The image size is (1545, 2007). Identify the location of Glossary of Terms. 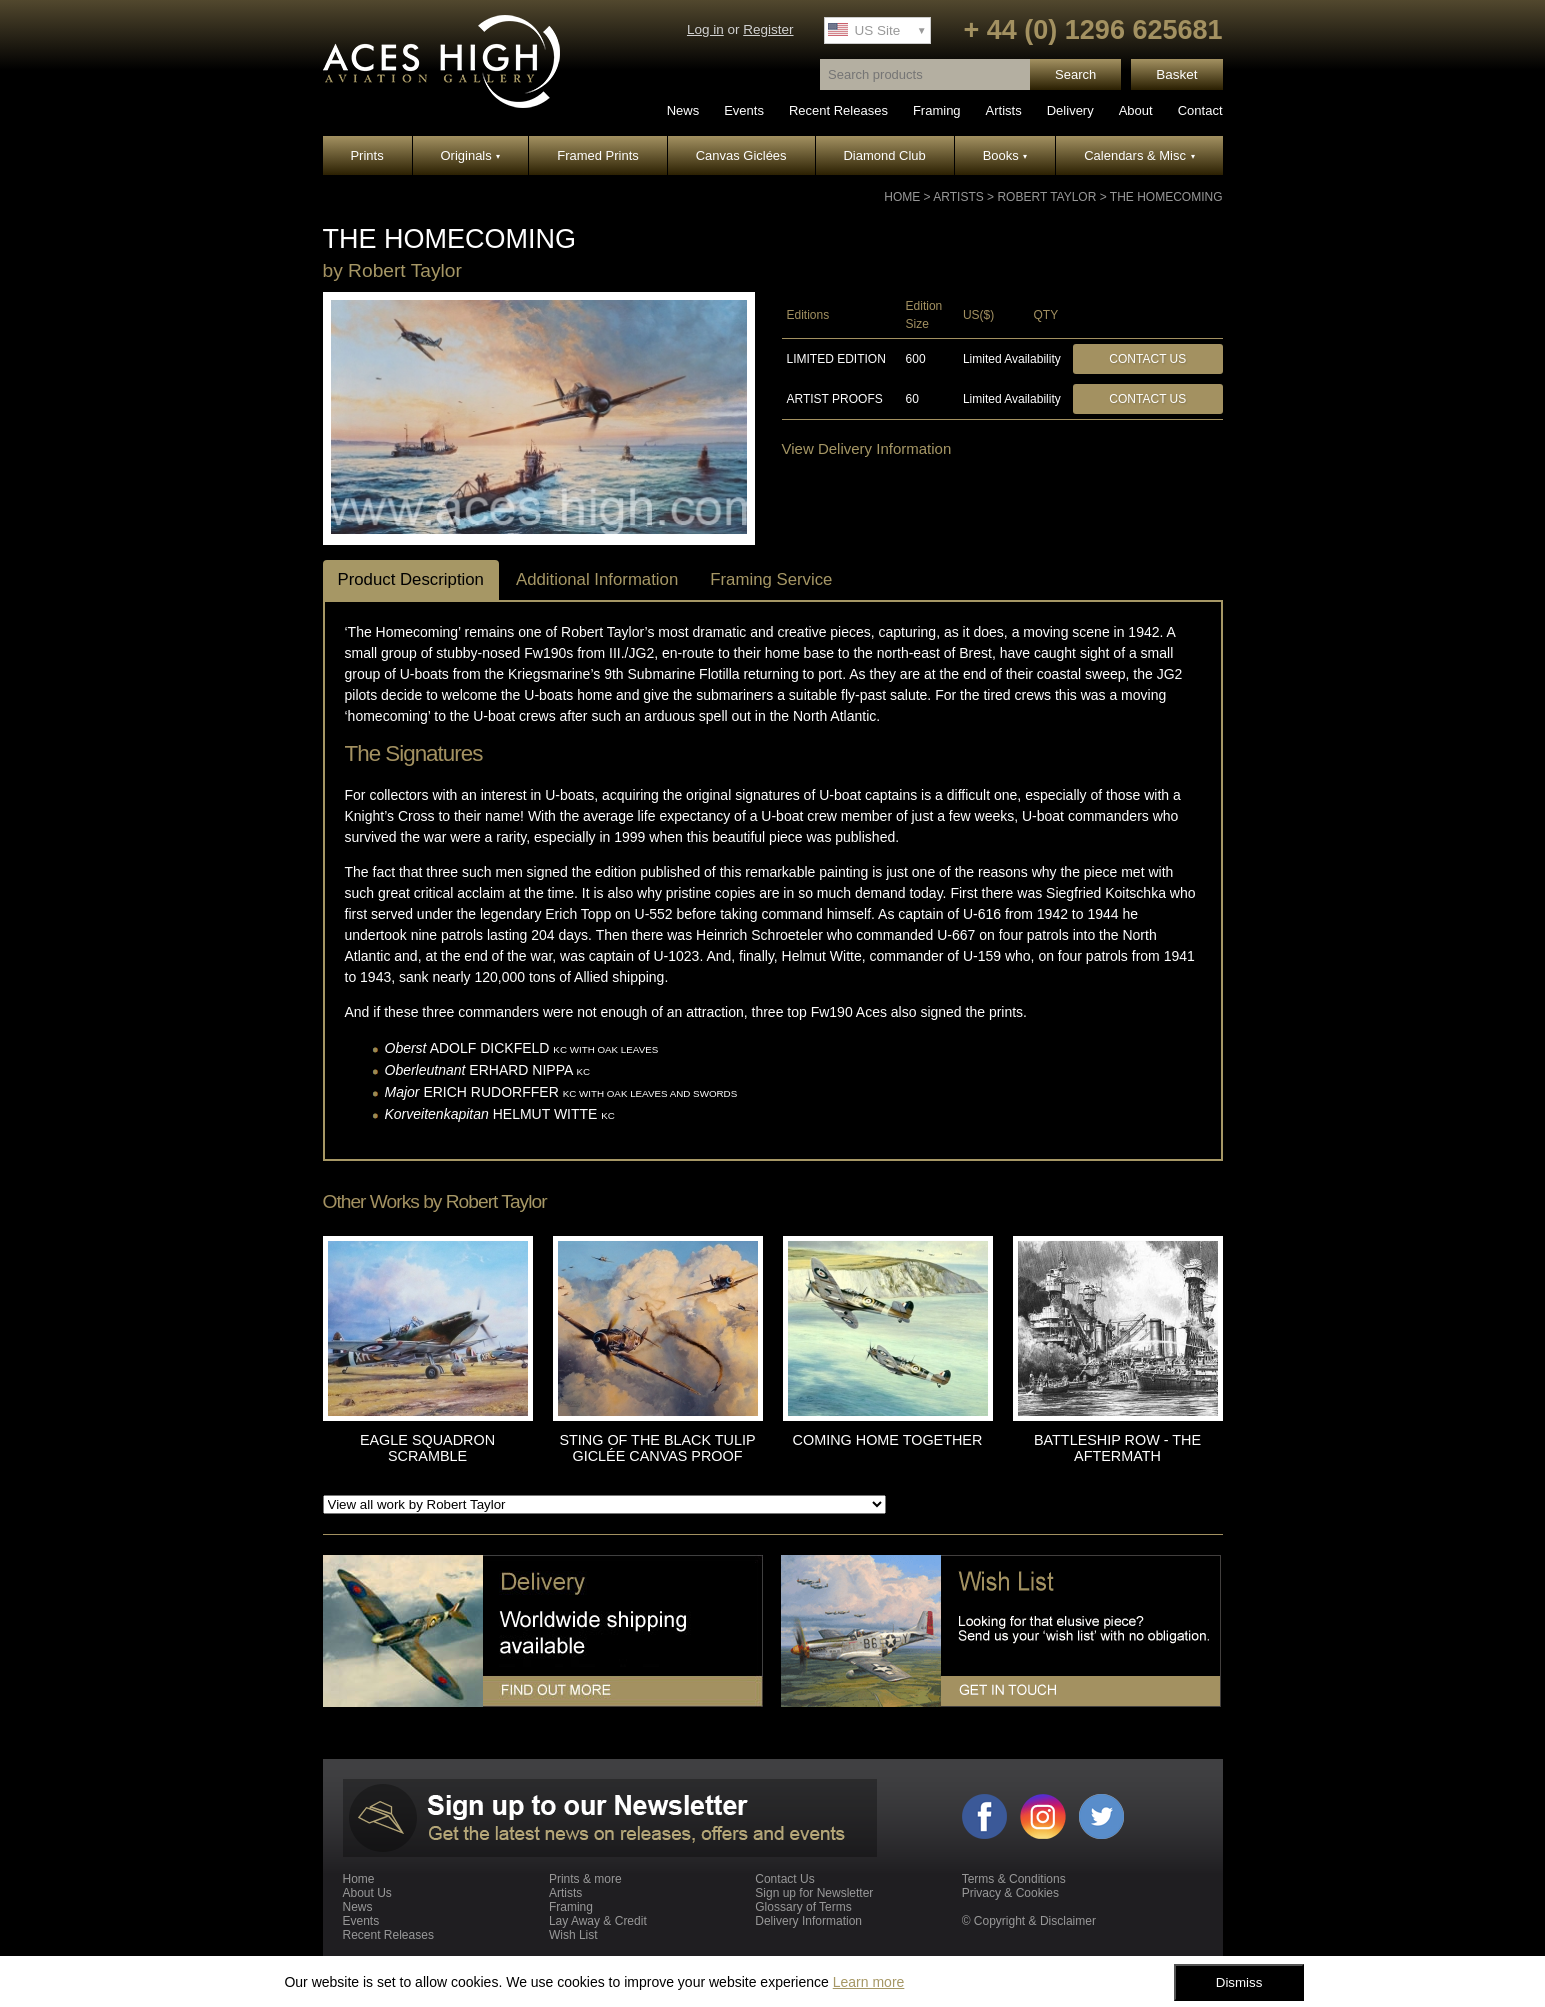
(803, 1907).